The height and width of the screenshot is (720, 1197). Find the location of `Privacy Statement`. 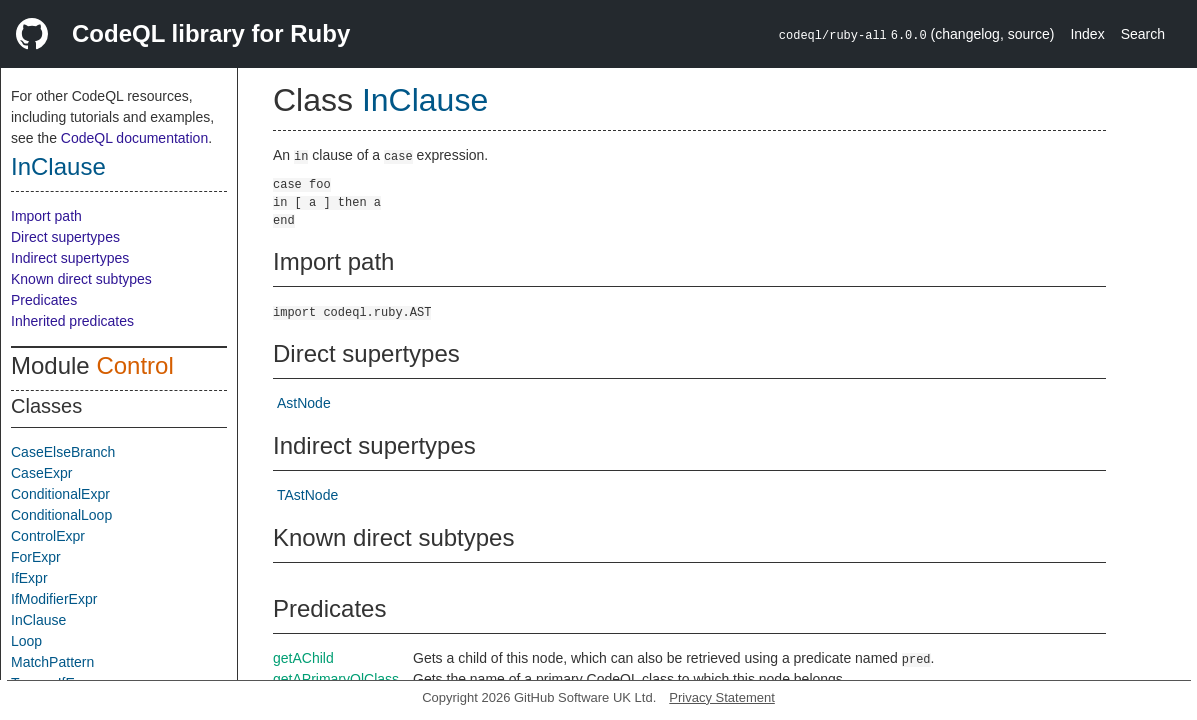

Privacy Statement is located at coordinates (722, 697).